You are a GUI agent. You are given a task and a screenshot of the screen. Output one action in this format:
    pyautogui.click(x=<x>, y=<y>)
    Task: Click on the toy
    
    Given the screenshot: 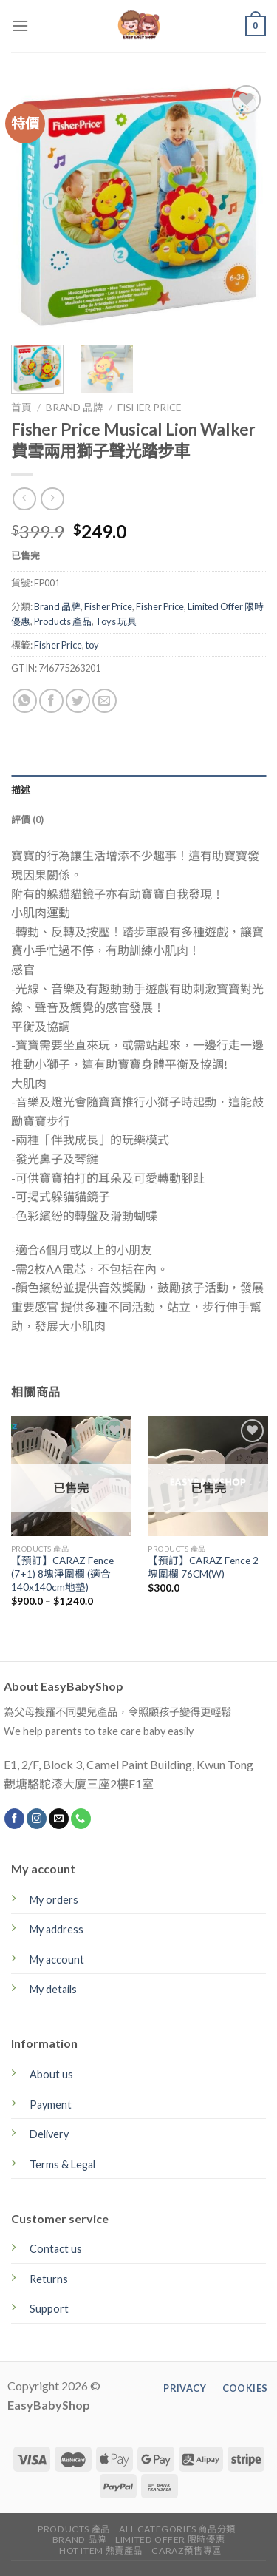 What is the action you would take?
    pyautogui.click(x=92, y=645)
    